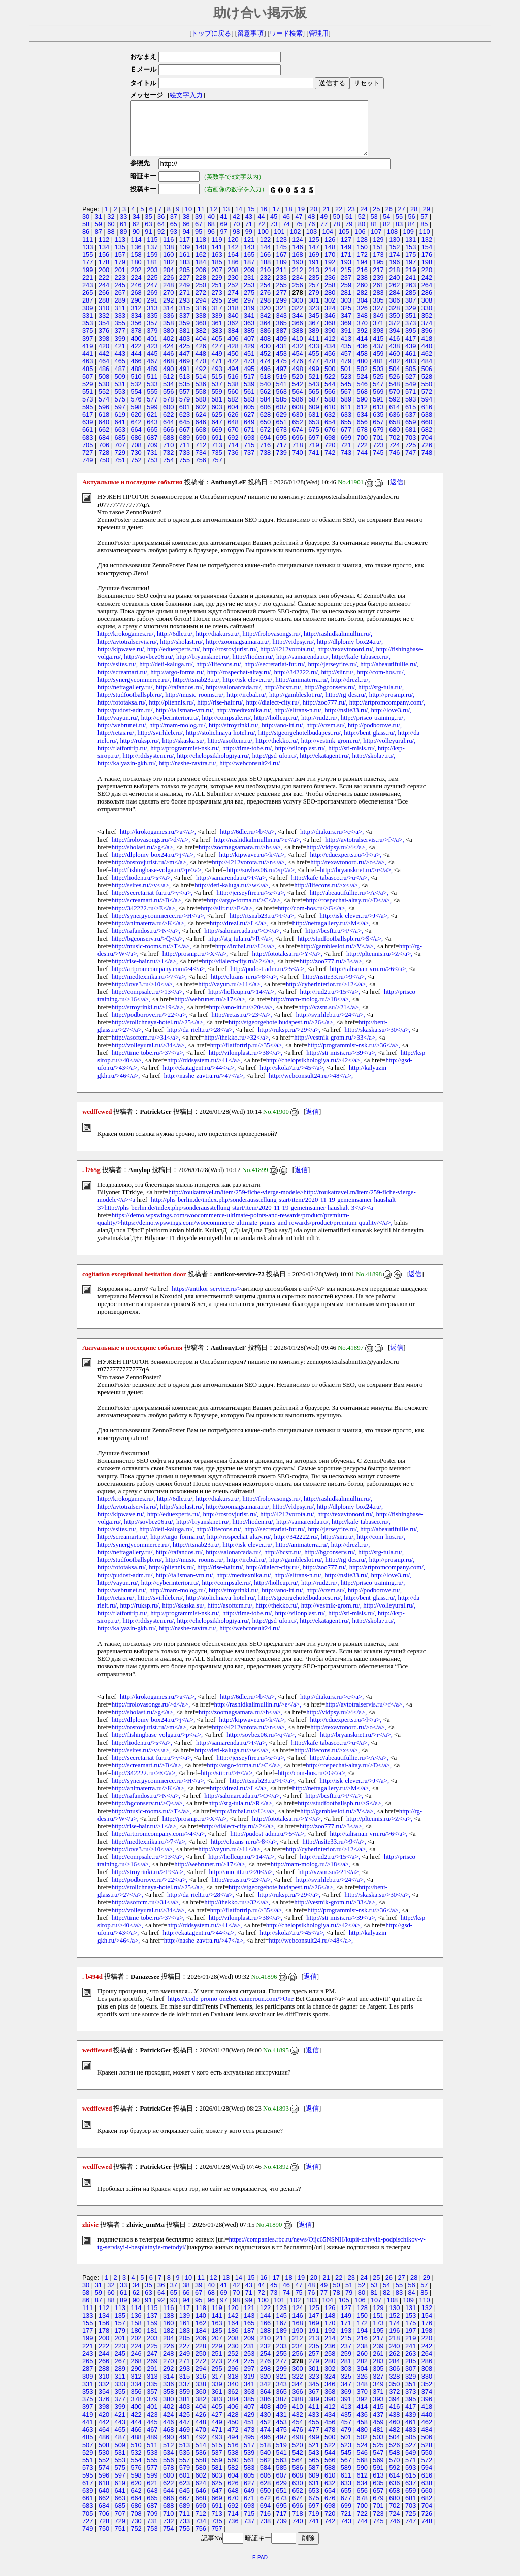 Image resolution: width=520 pixels, height=2576 pixels. I want to click on http://drezl.ru/,, so click(350, 690).